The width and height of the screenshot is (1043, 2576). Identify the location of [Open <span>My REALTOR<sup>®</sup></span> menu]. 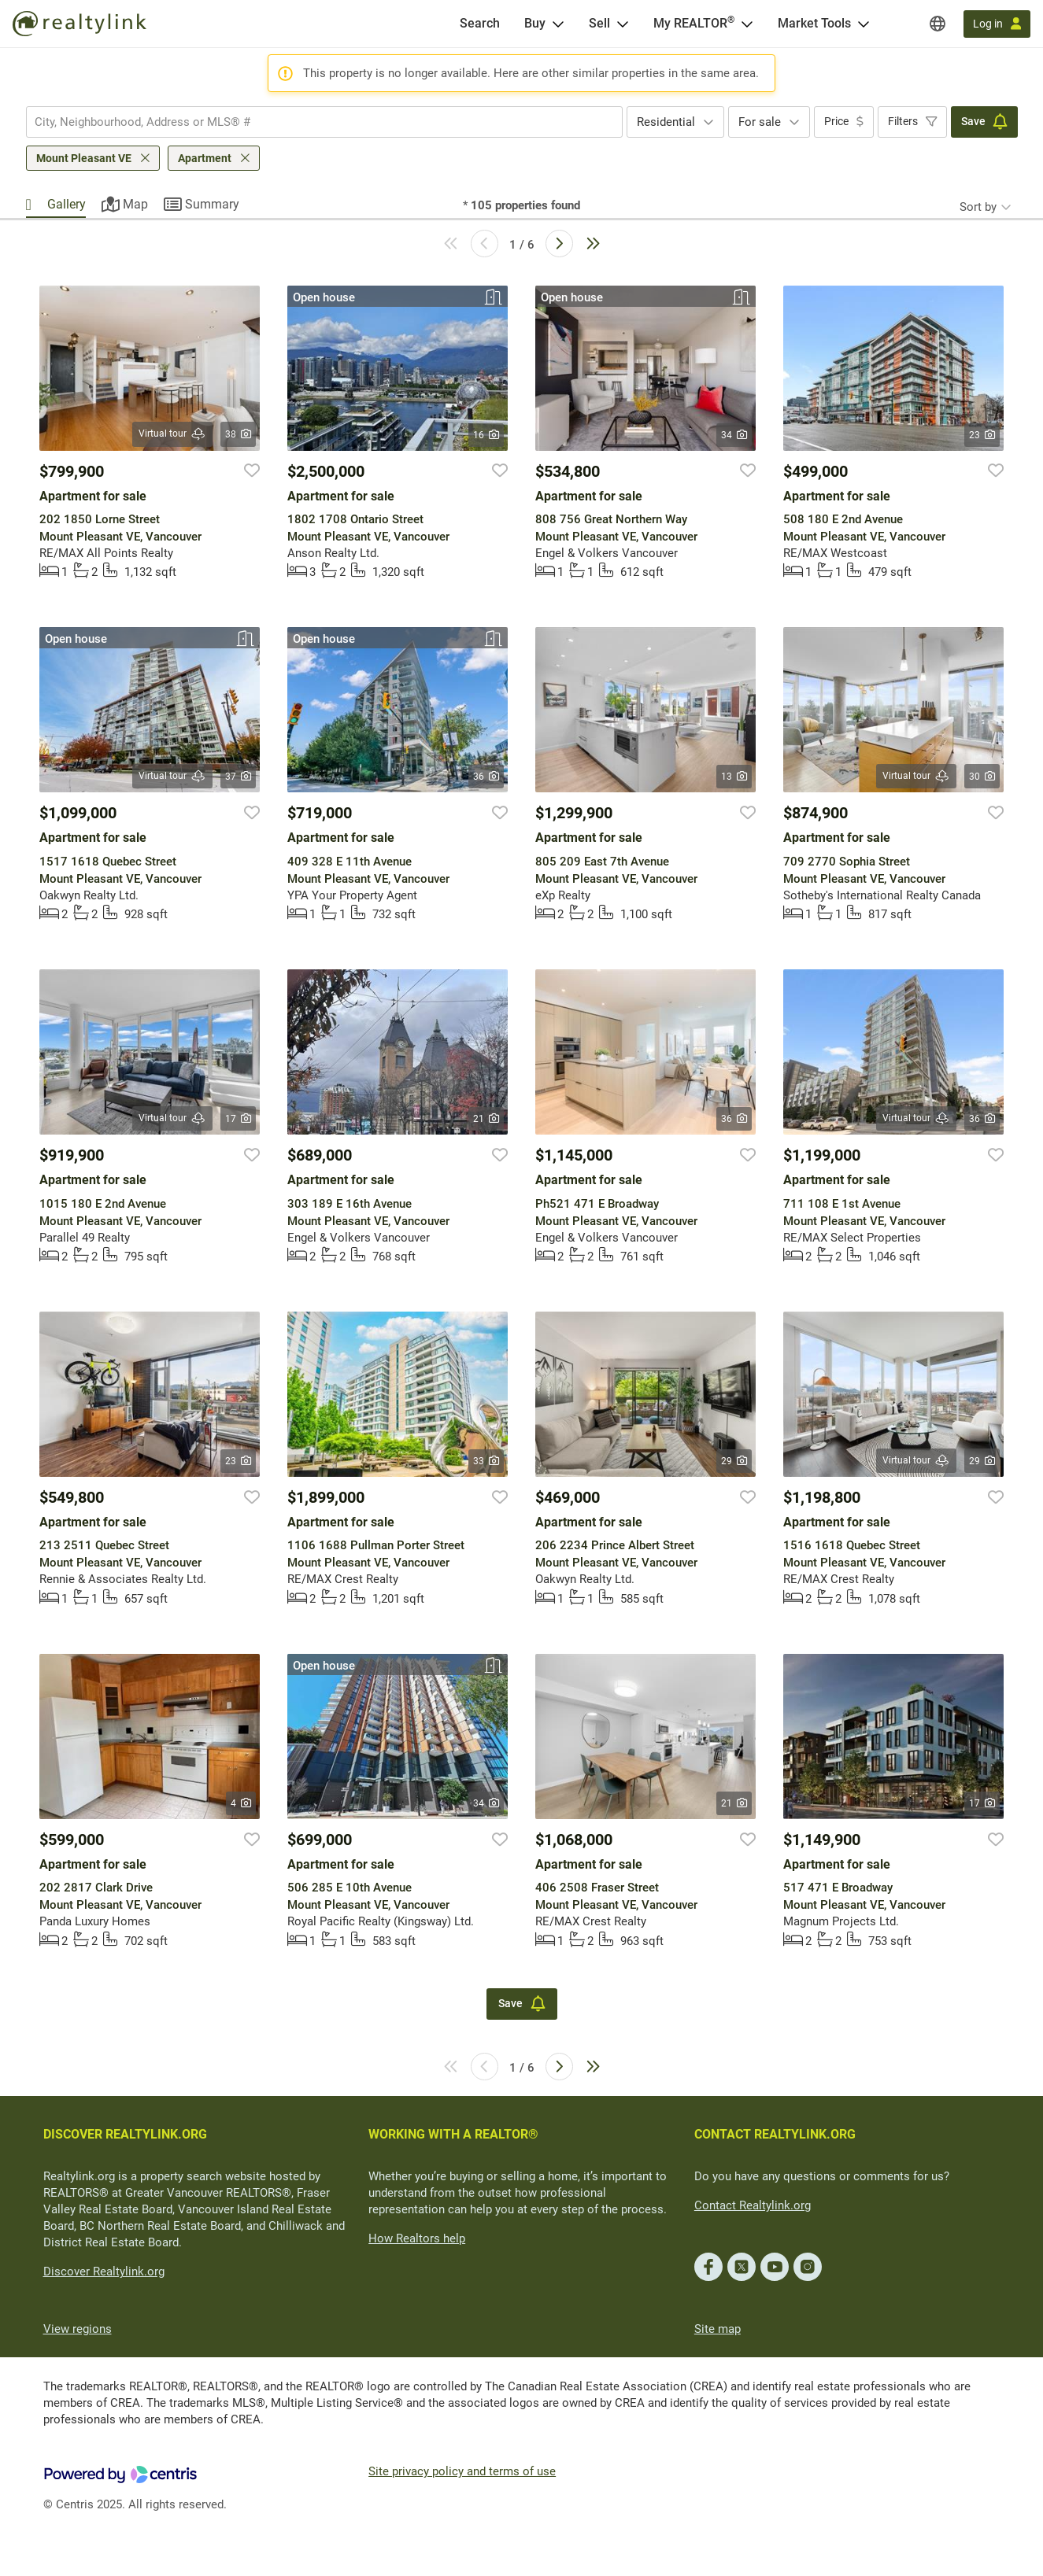
(747, 23).